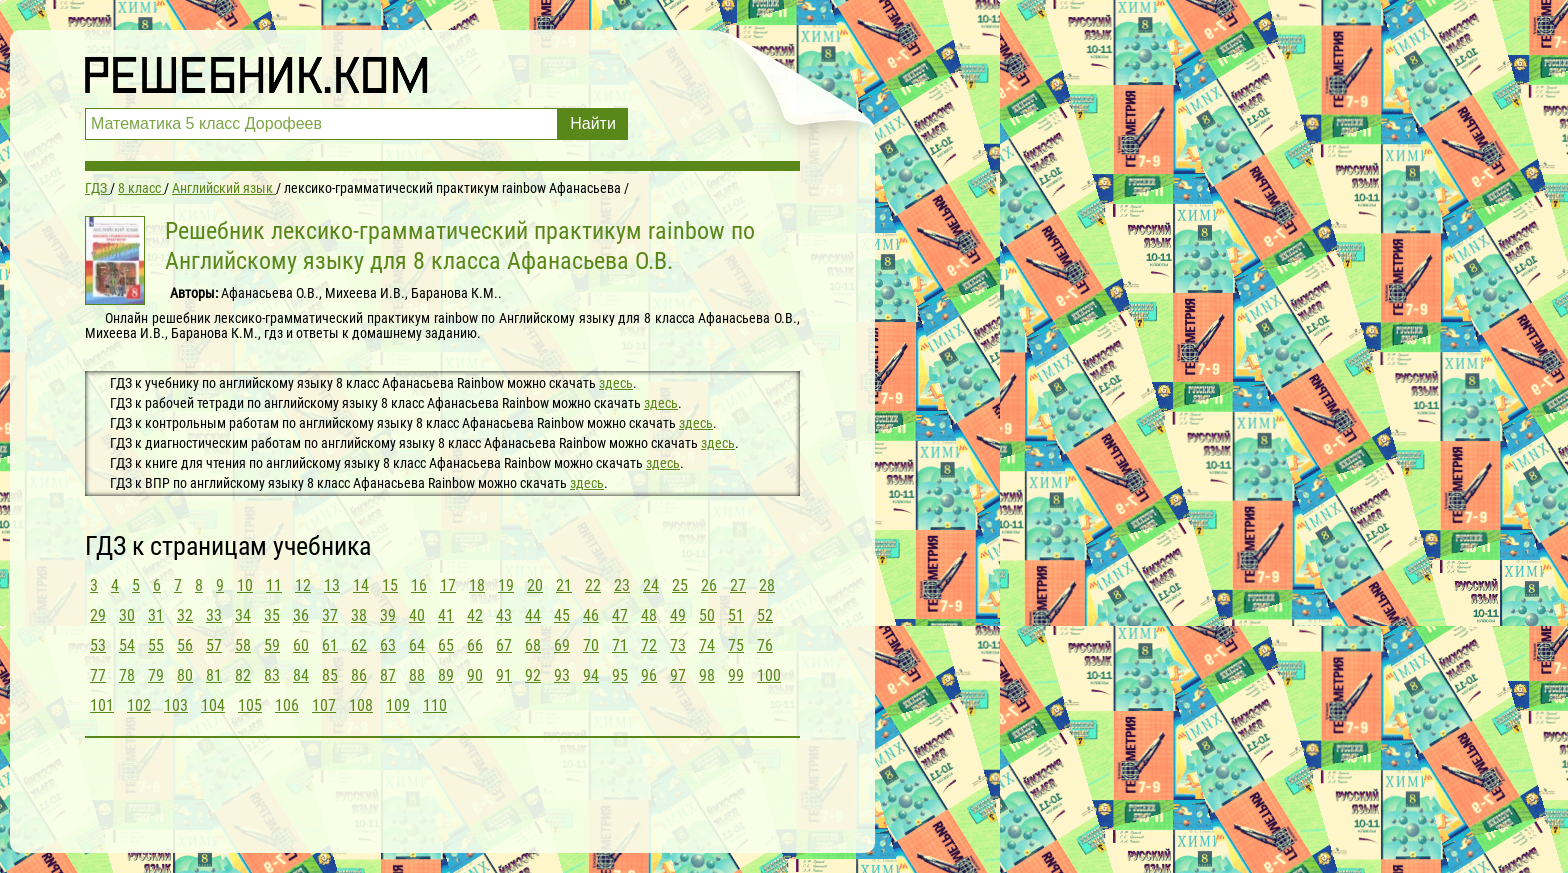 Image resolution: width=1568 pixels, height=873 pixels. What do you see at coordinates (680, 585) in the screenshot?
I see `25` at bounding box center [680, 585].